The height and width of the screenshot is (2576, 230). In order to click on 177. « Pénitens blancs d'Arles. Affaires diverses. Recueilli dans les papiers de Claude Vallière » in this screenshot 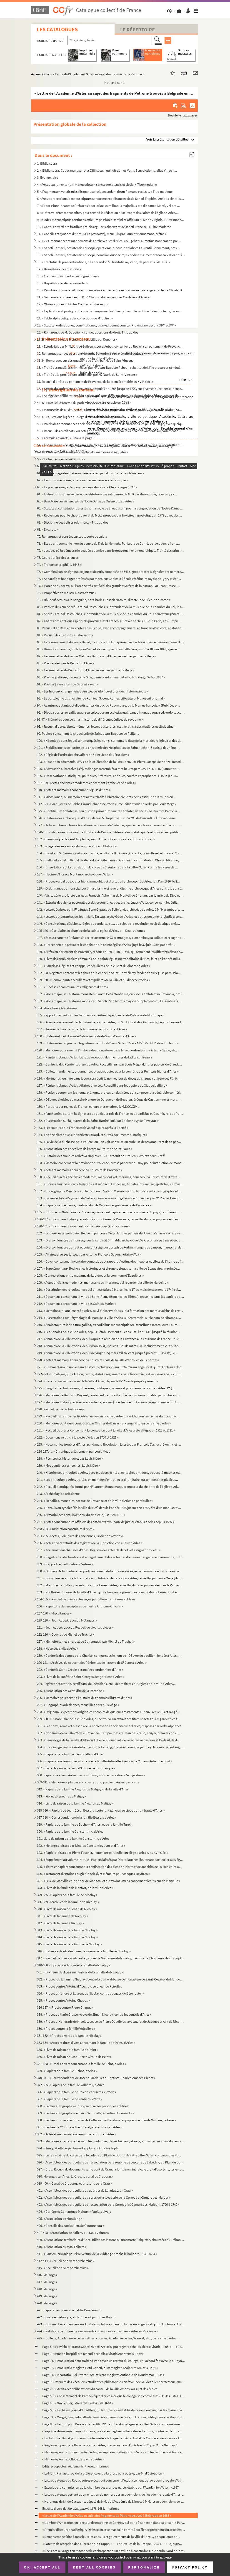, I will do `click(102, 1085)`.